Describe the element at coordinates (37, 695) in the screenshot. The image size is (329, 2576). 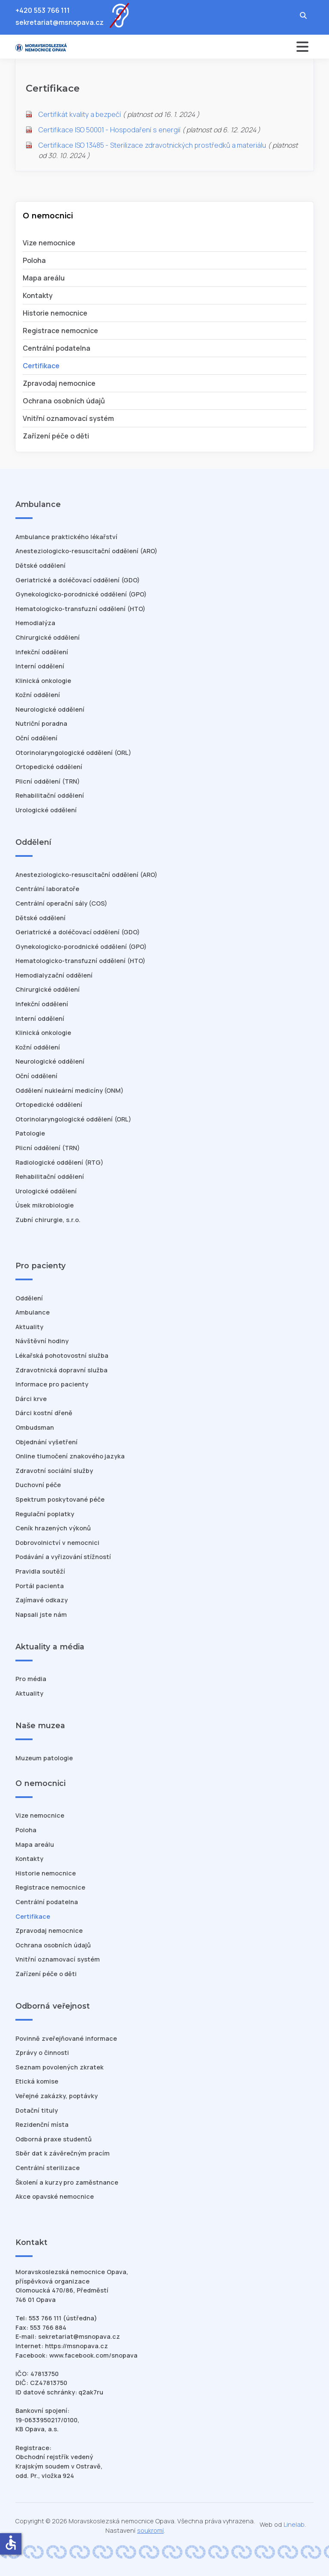
I see `Kožní oddělení` at that location.